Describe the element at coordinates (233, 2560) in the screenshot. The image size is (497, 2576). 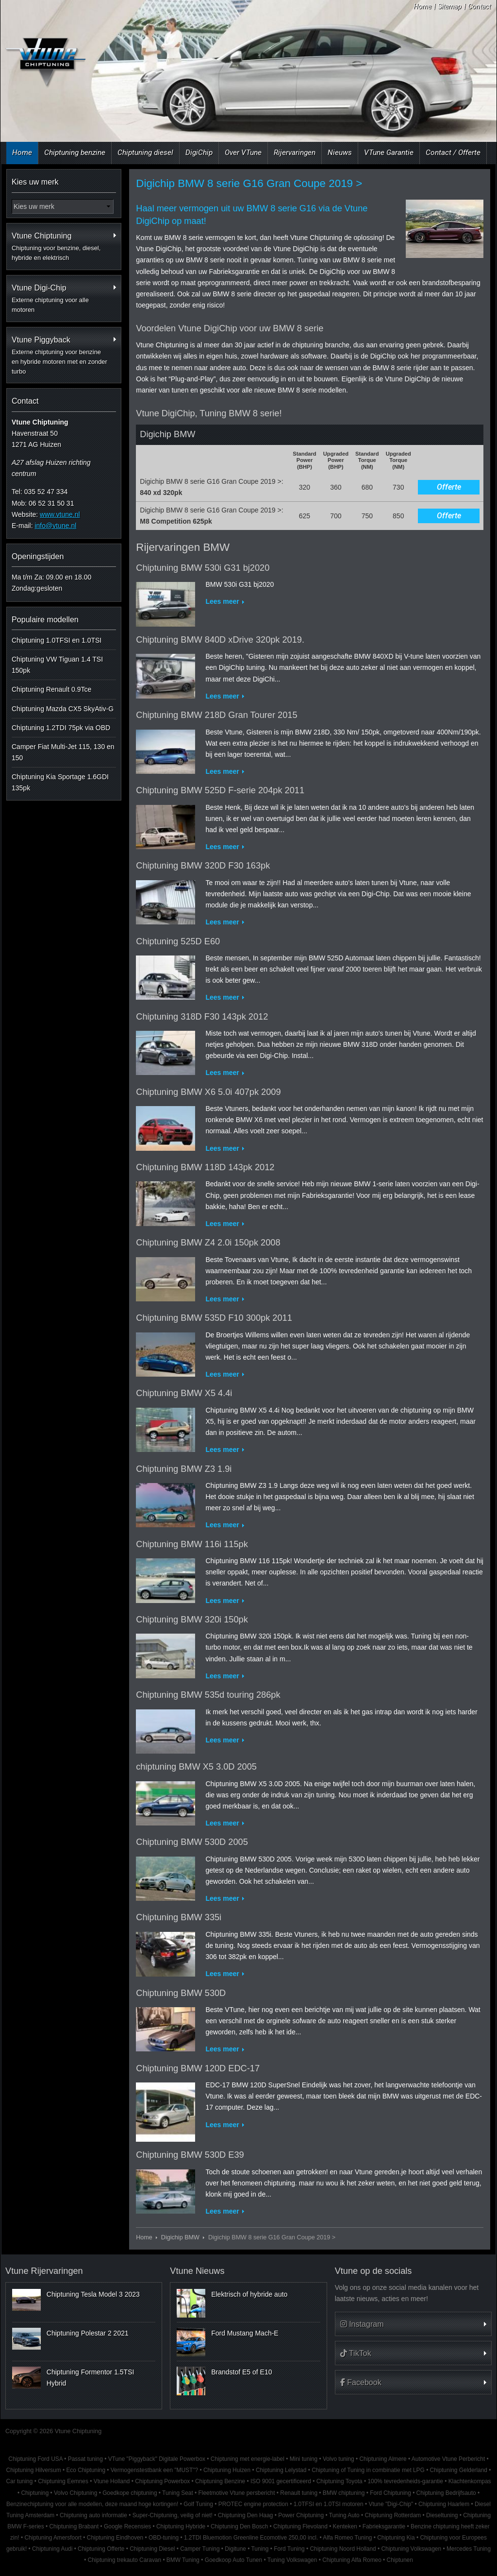
I see `Goedkoop Auto Tunen` at that location.